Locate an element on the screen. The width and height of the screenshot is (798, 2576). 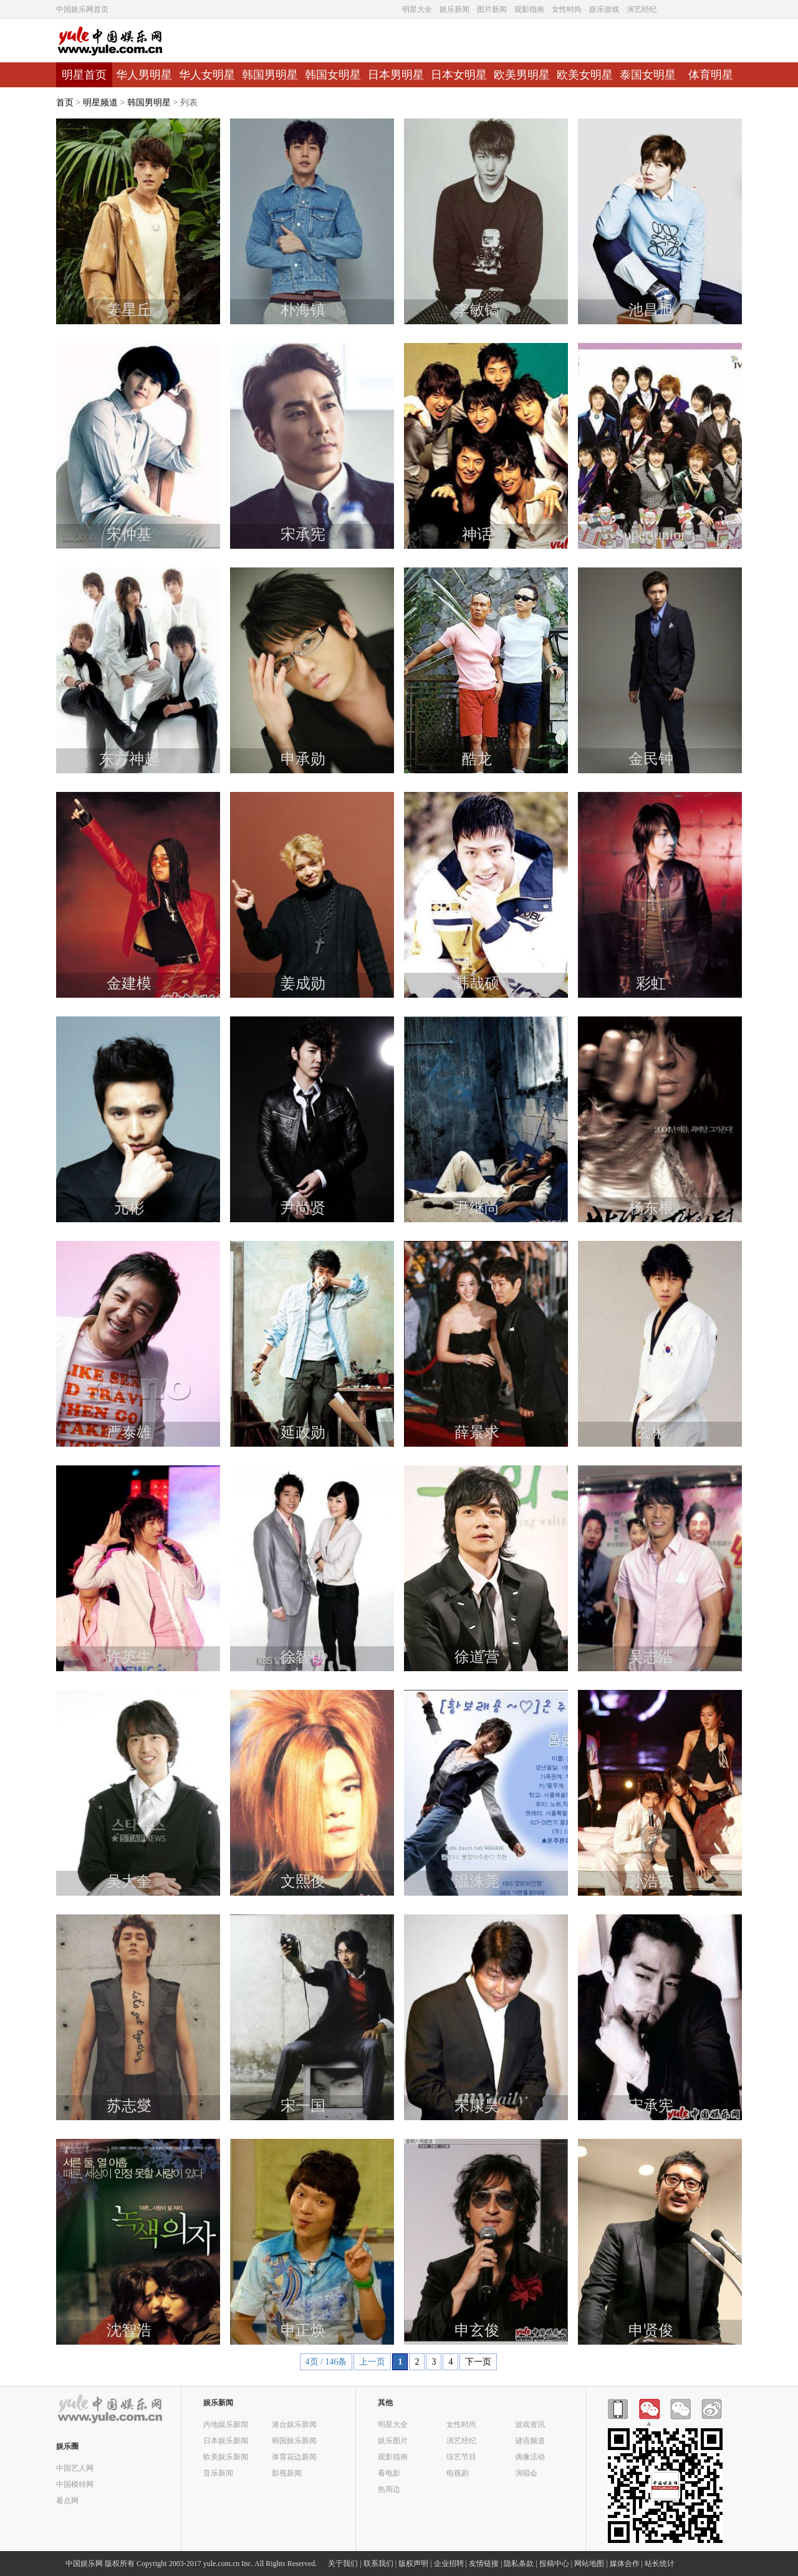
尹继尚 is located at coordinates (476, 1208).